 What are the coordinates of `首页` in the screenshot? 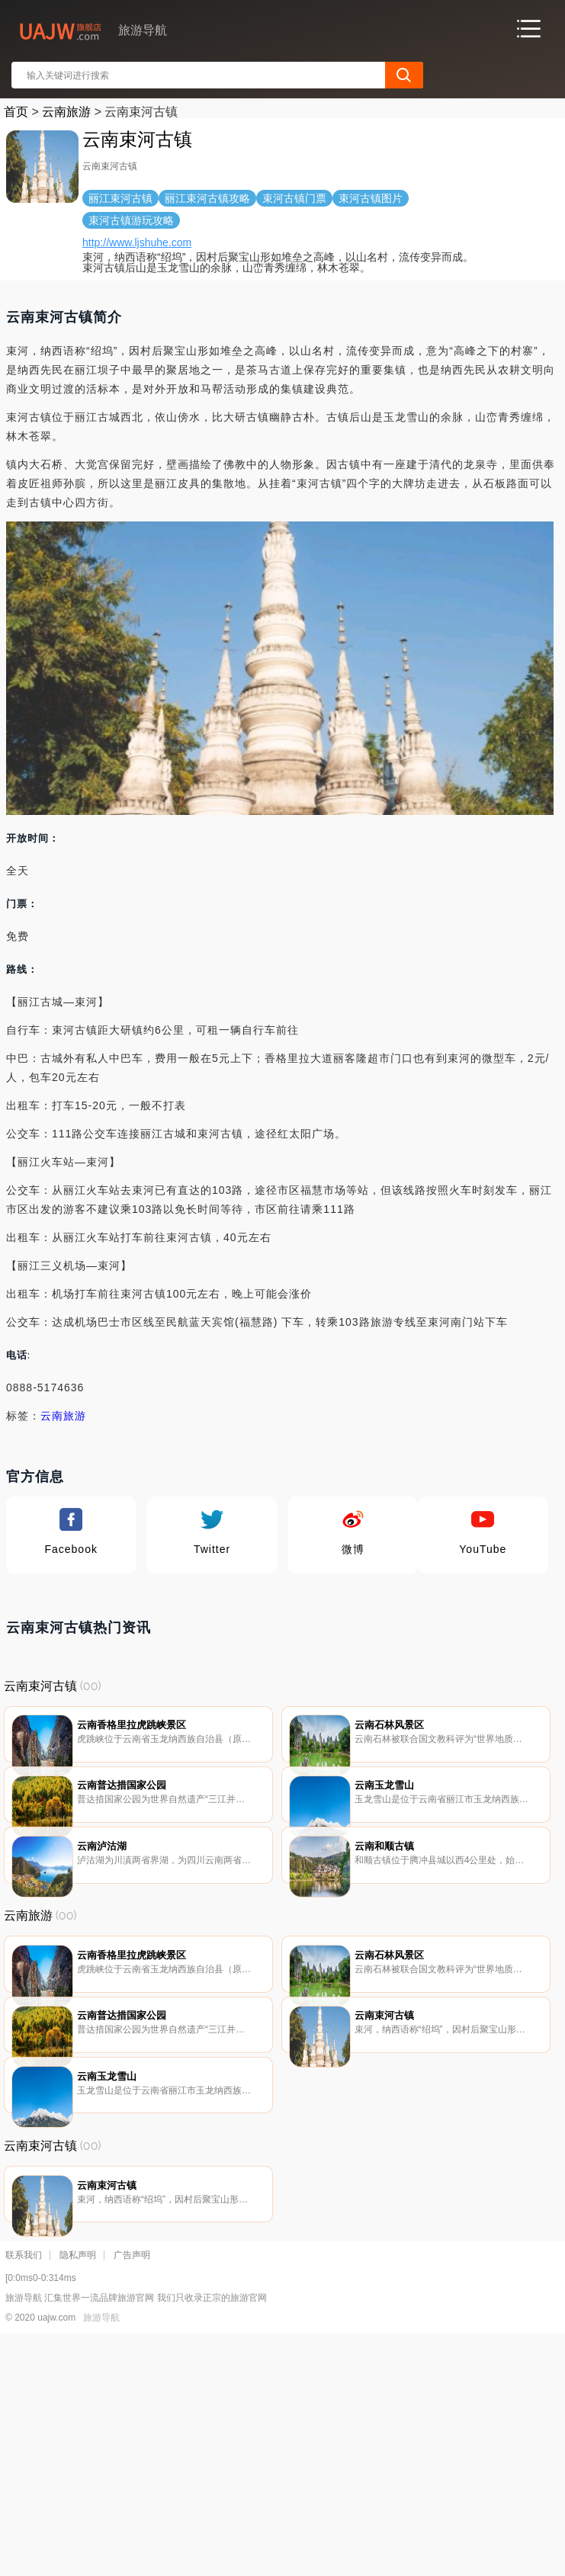 It's located at (16, 111).